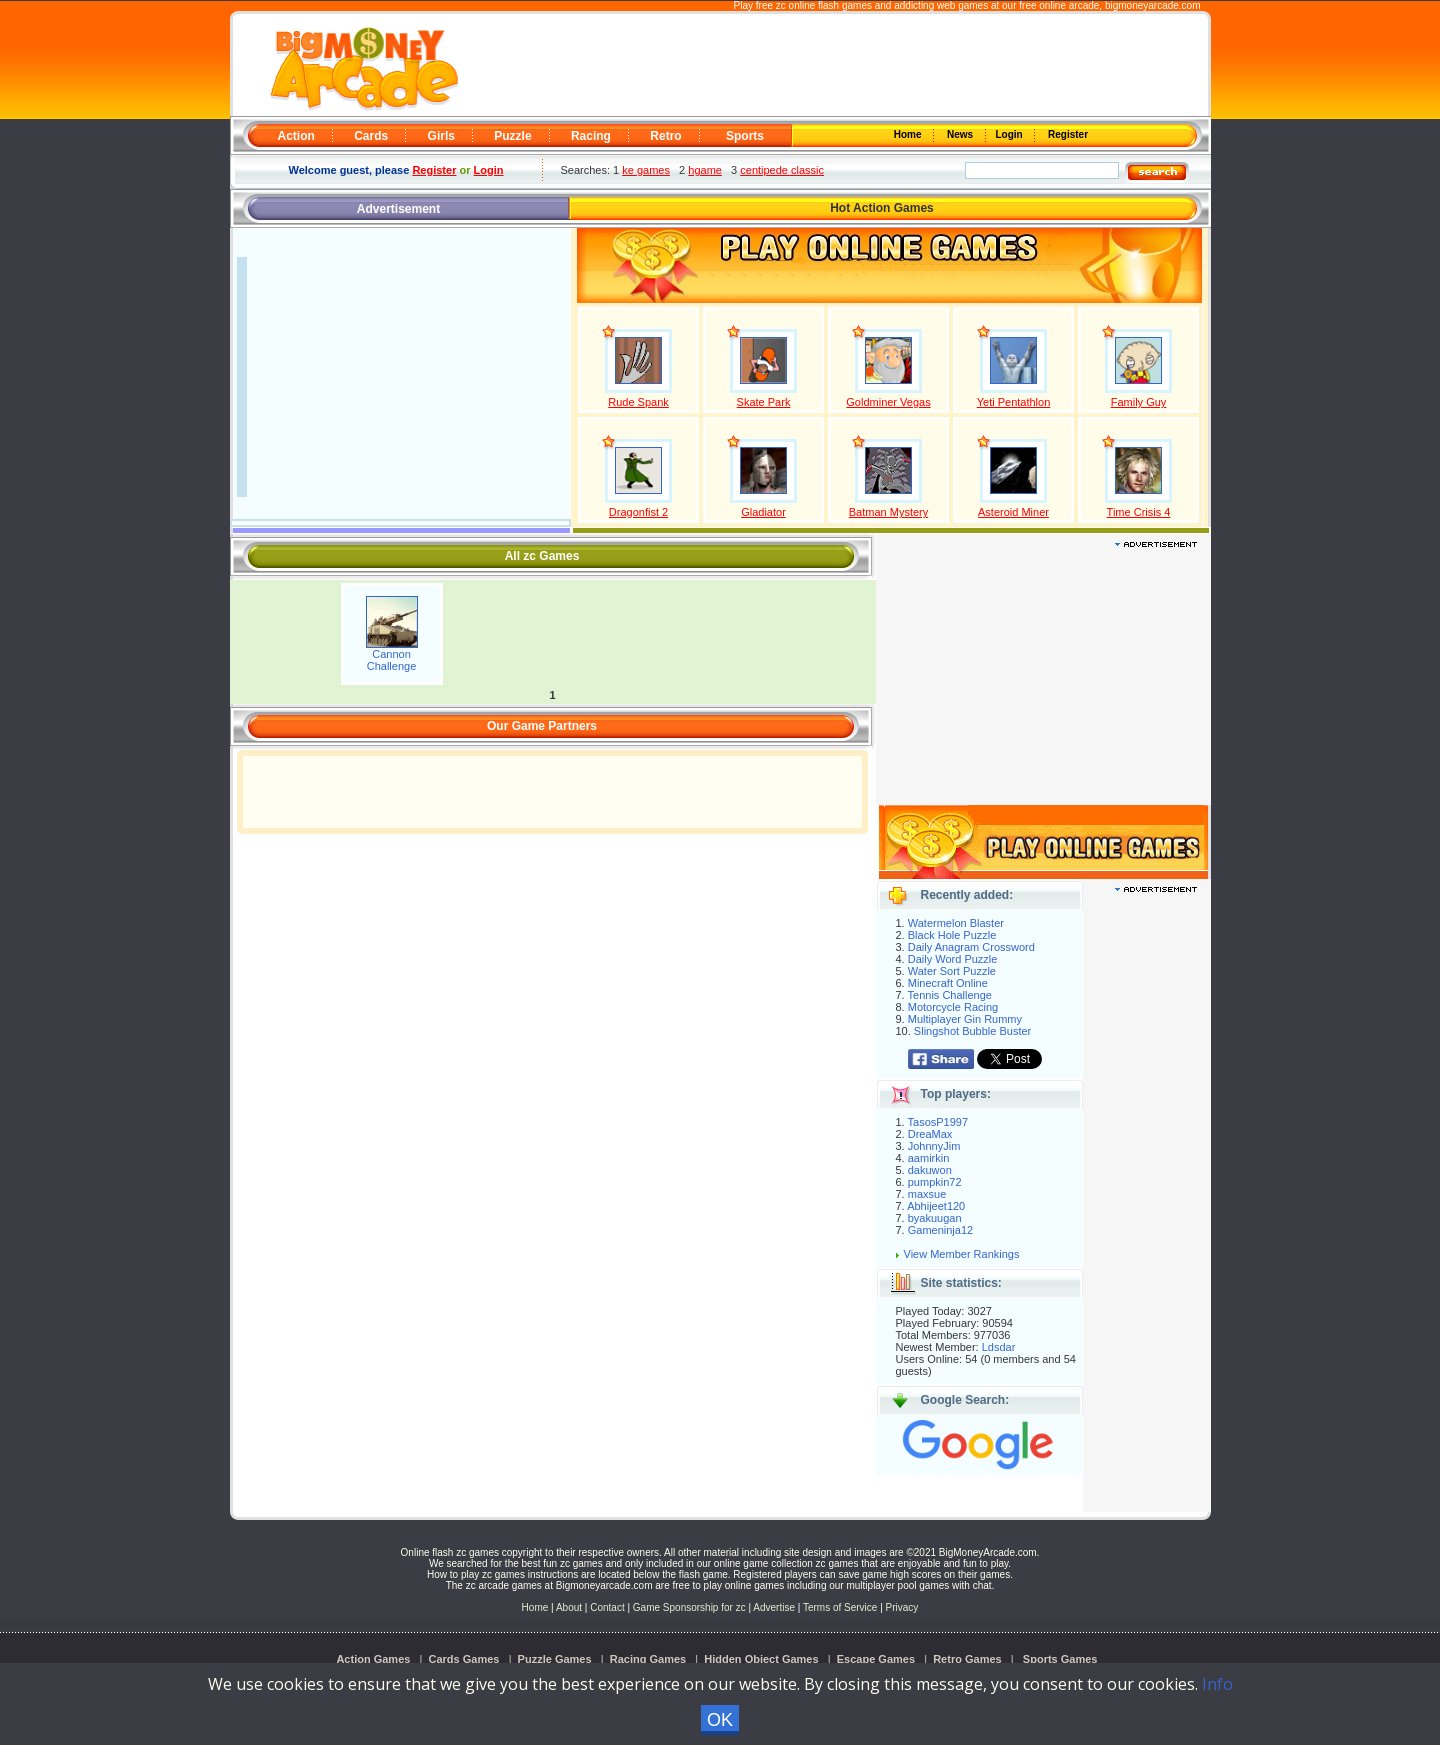  Describe the element at coordinates (441, 136) in the screenshot. I see `Girls` at that location.